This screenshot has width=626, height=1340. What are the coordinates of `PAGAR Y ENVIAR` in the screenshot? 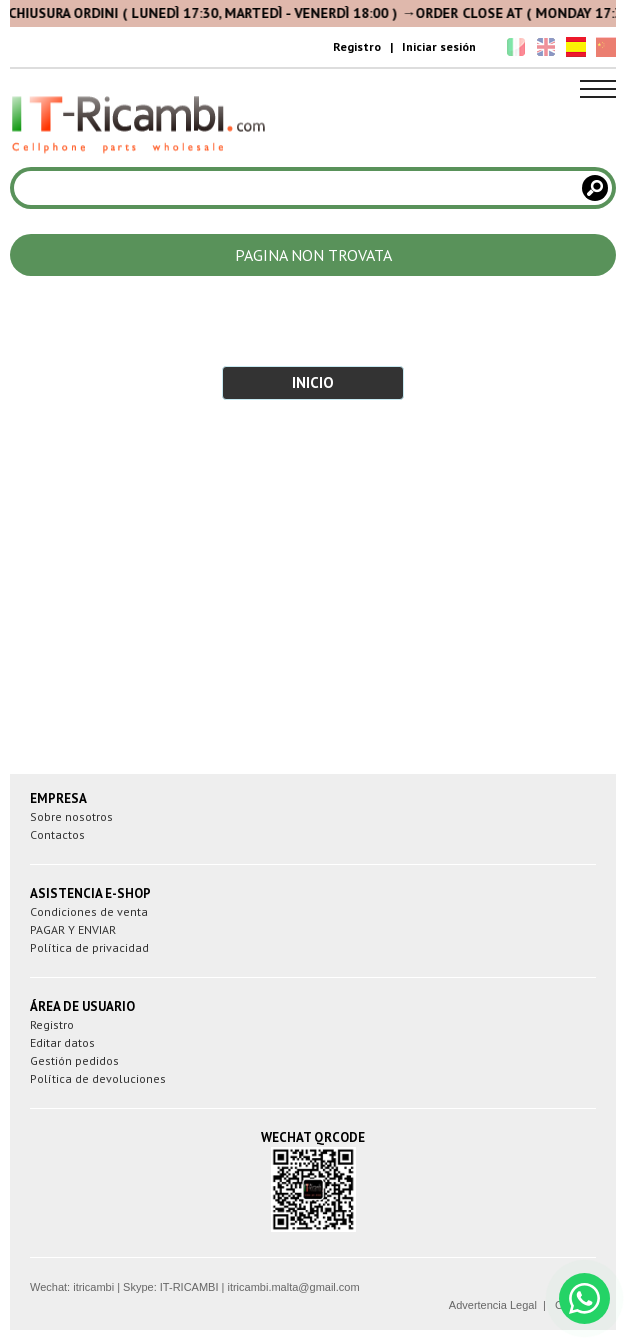 It's located at (73, 929).